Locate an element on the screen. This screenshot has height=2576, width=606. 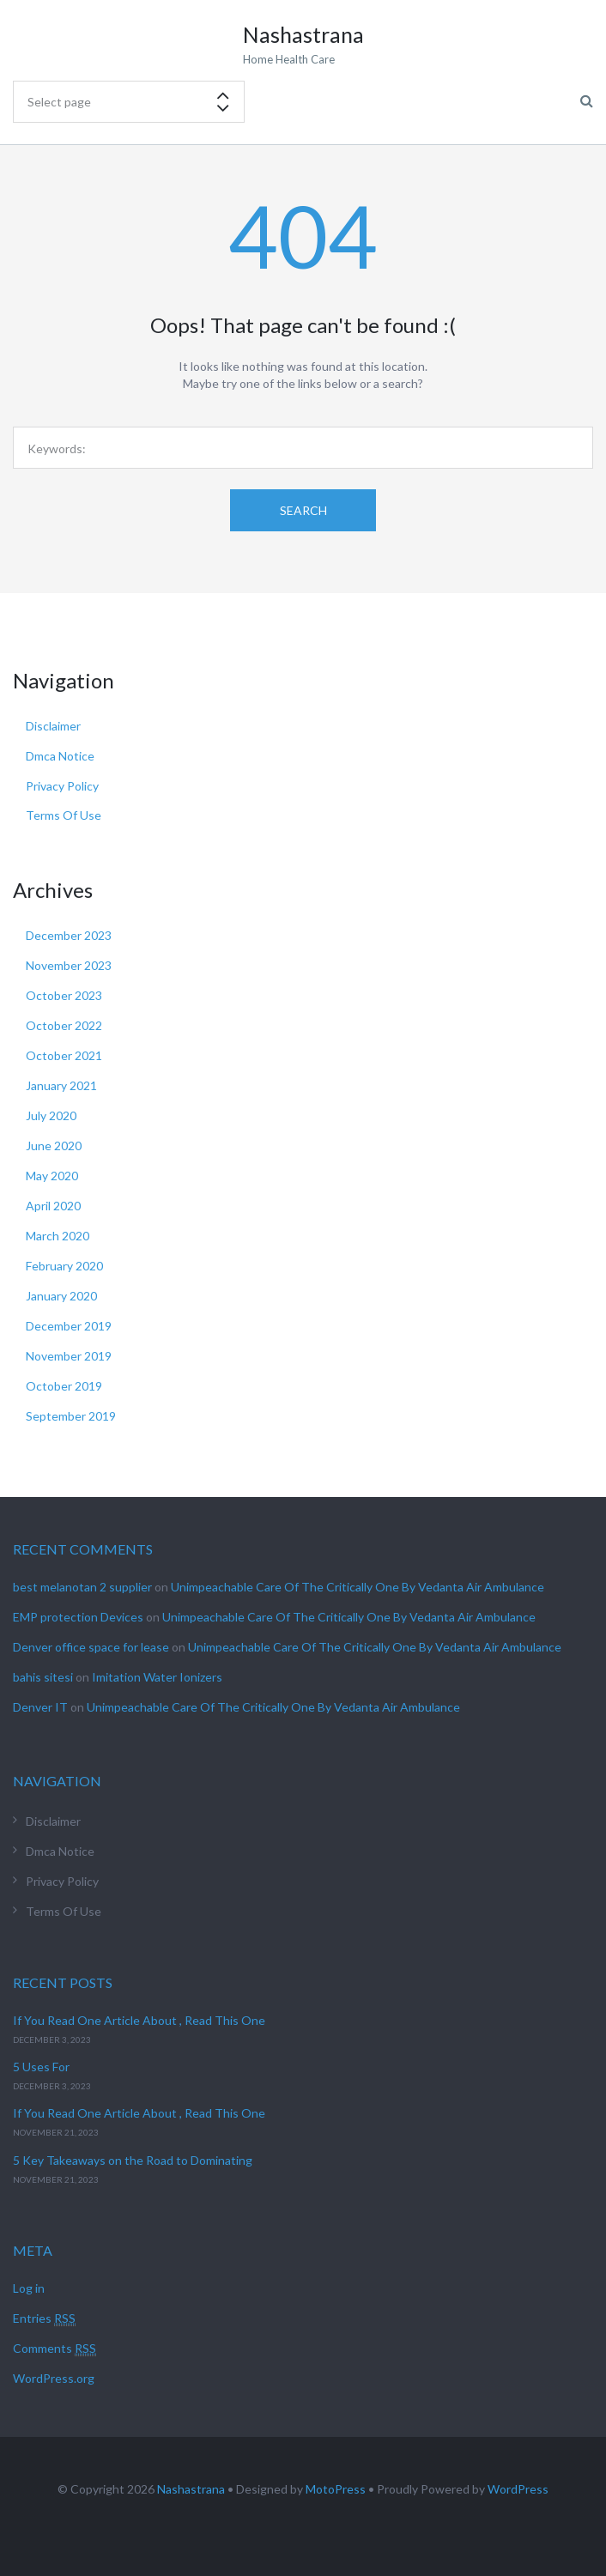
September 2019 is located at coordinates (71, 1416).